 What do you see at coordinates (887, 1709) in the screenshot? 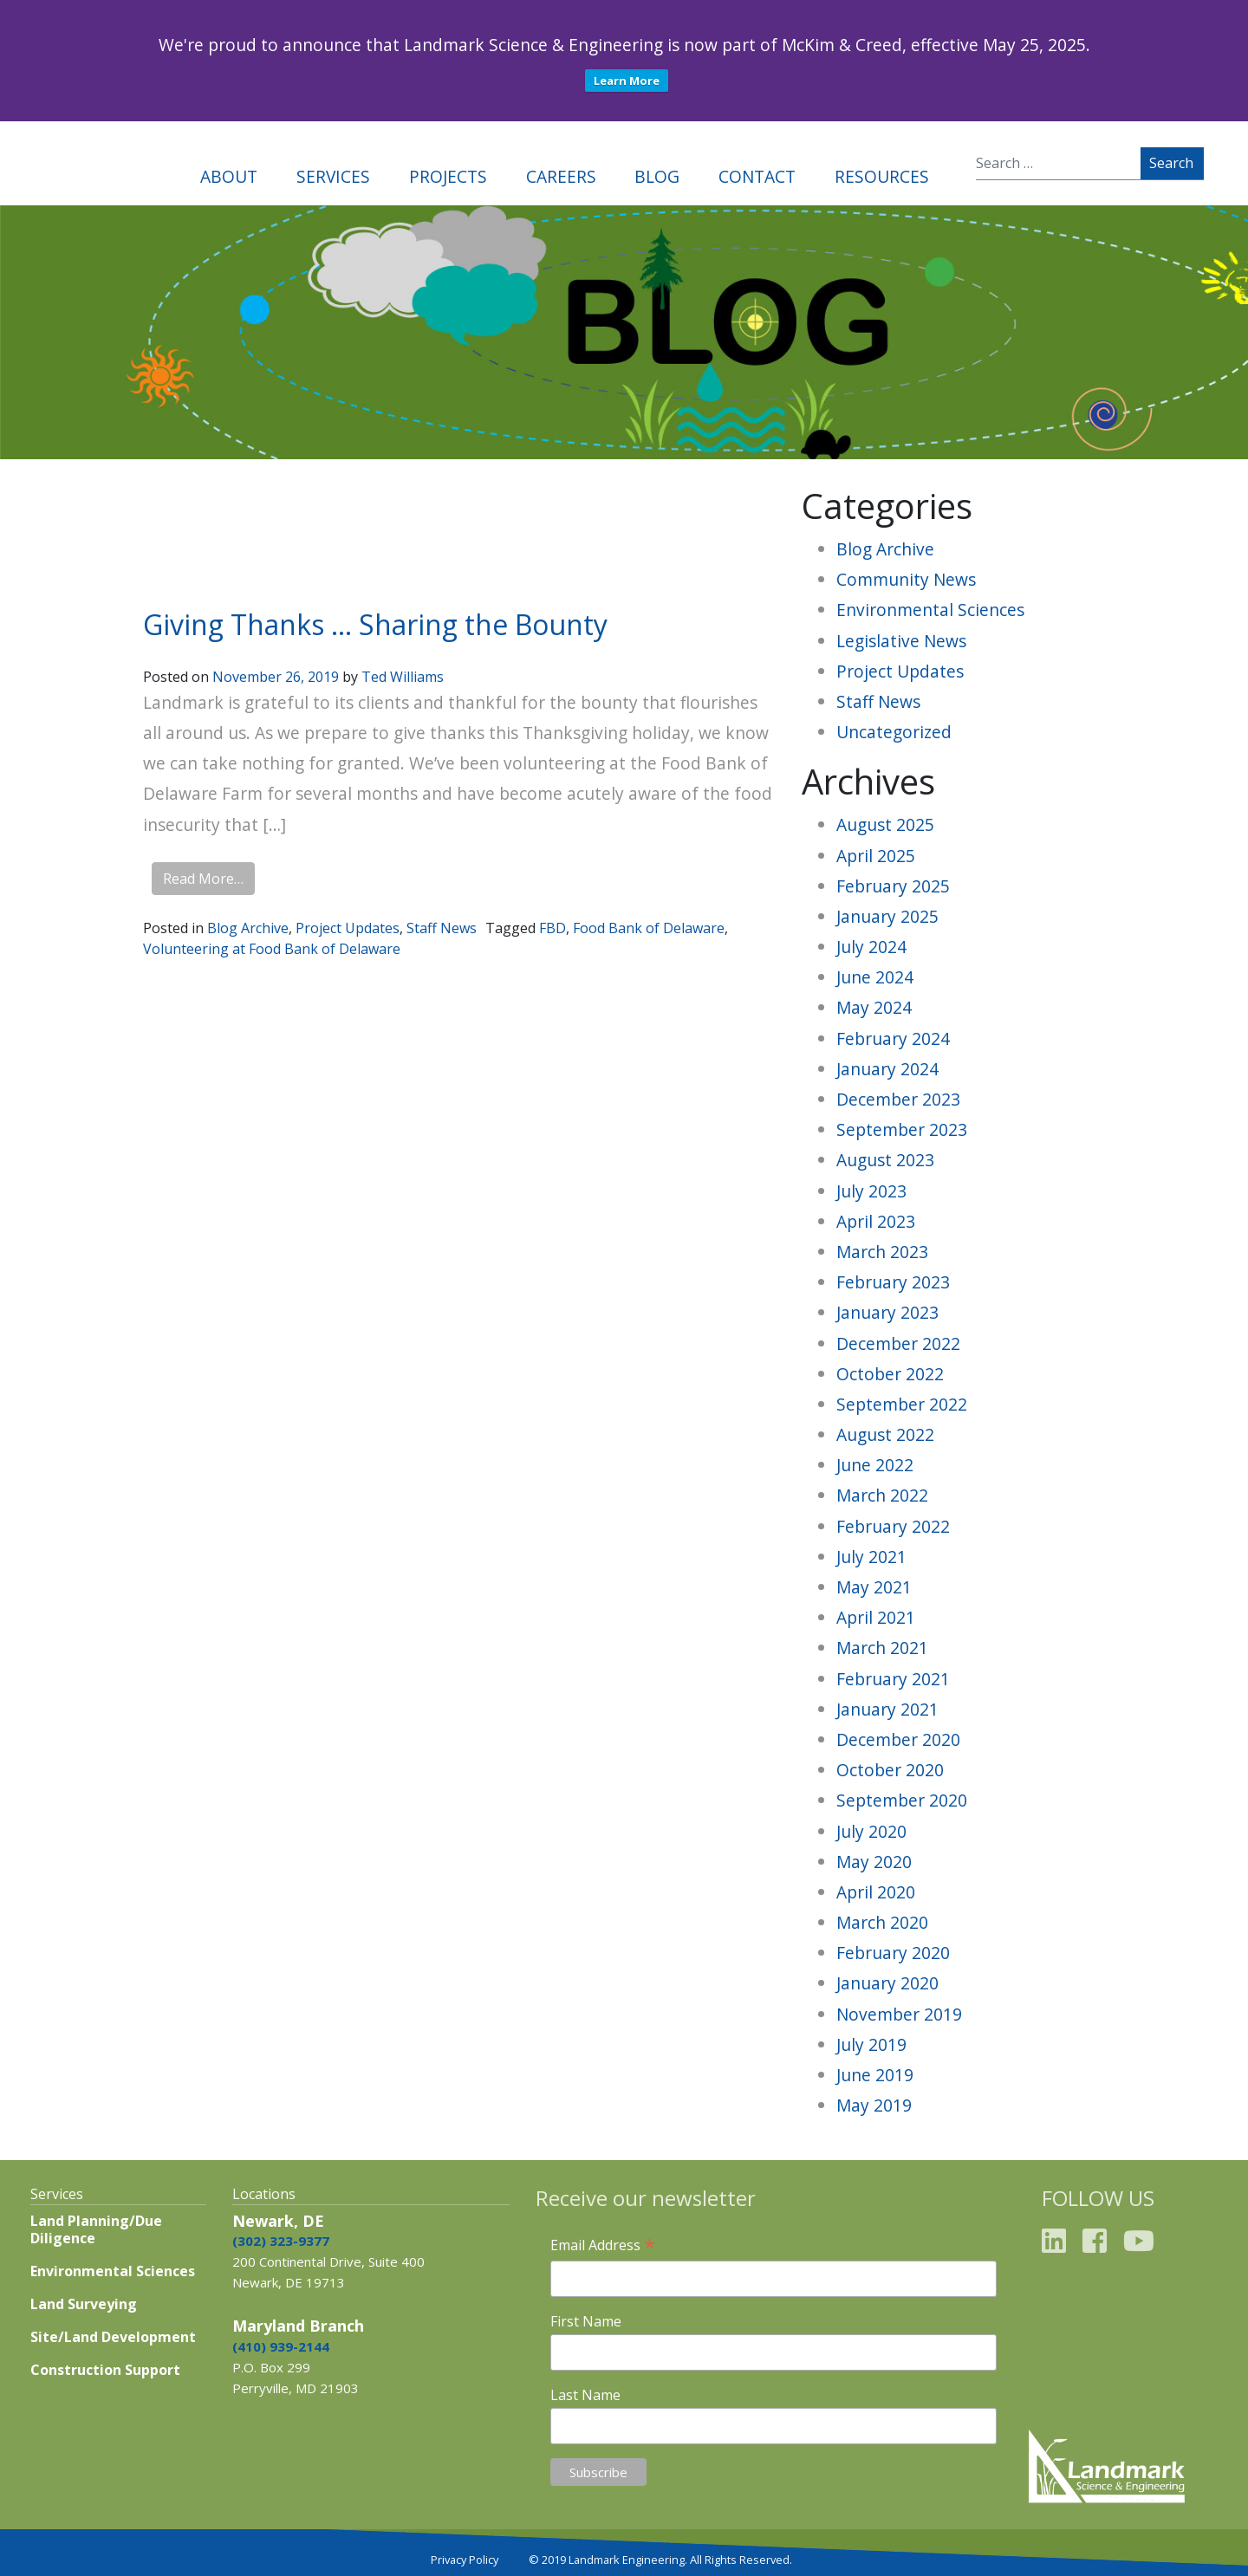
I see `January 2021` at bounding box center [887, 1709].